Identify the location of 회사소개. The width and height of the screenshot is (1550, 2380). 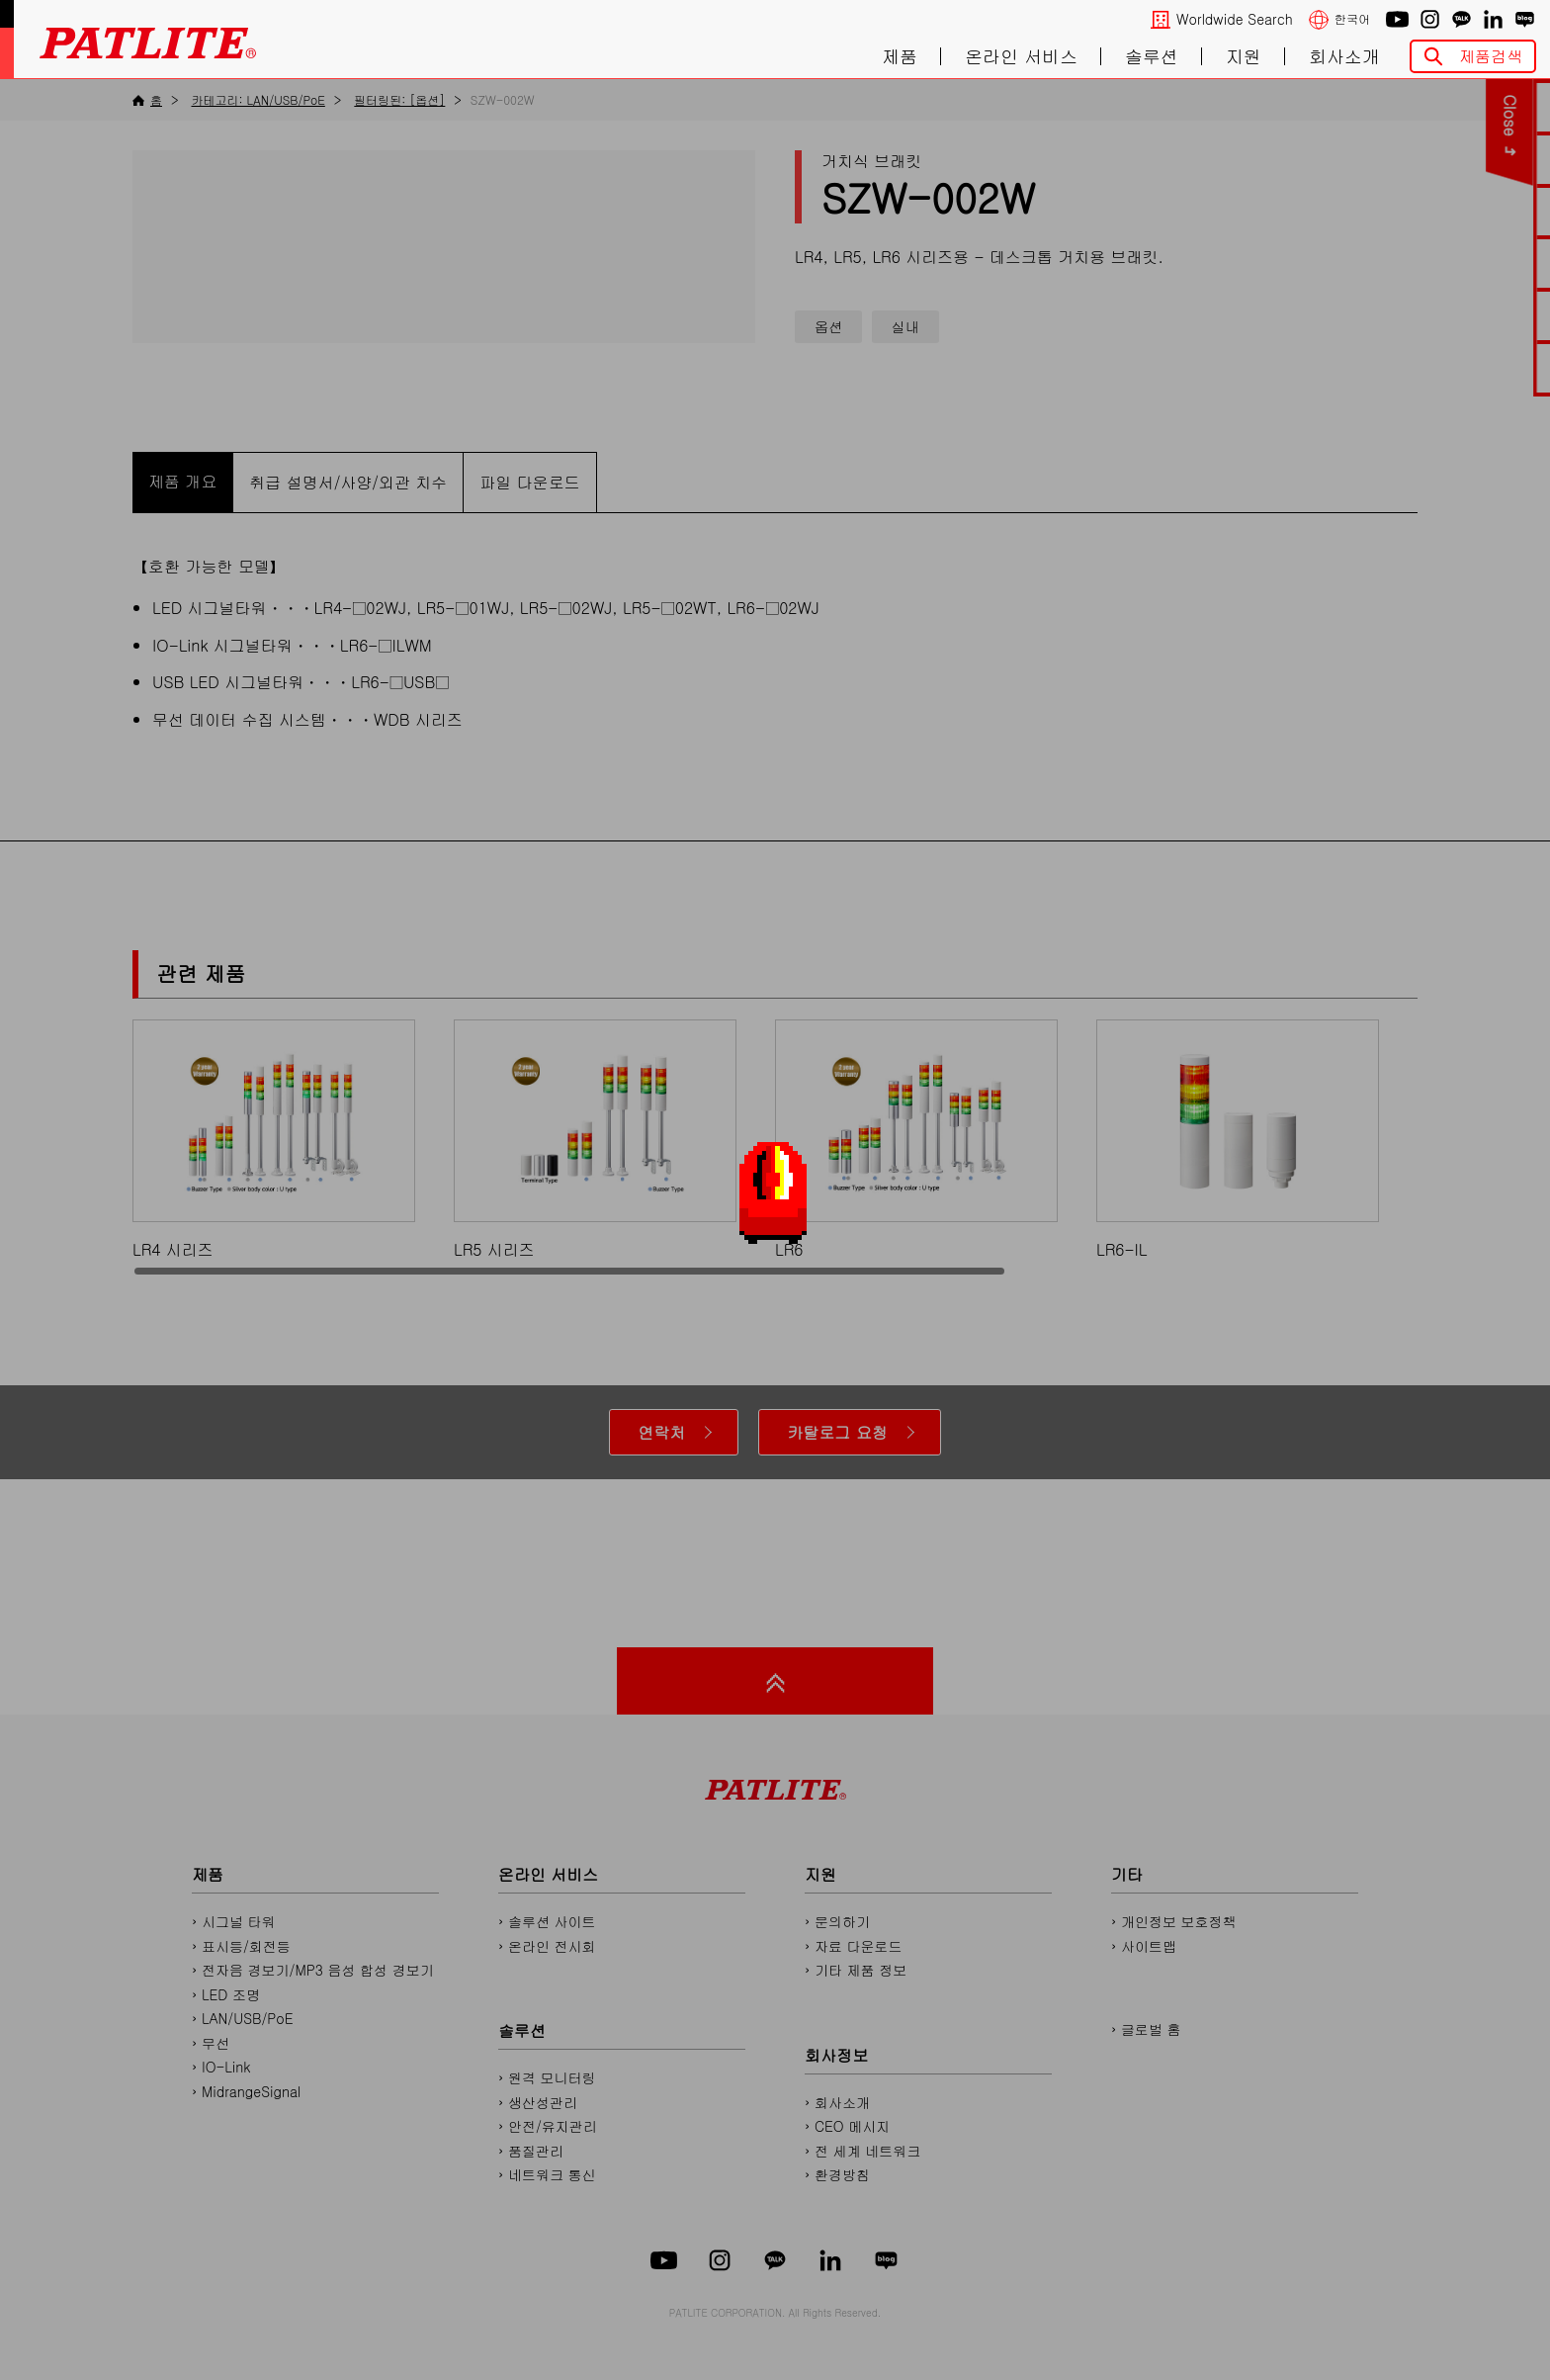
(1344, 56).